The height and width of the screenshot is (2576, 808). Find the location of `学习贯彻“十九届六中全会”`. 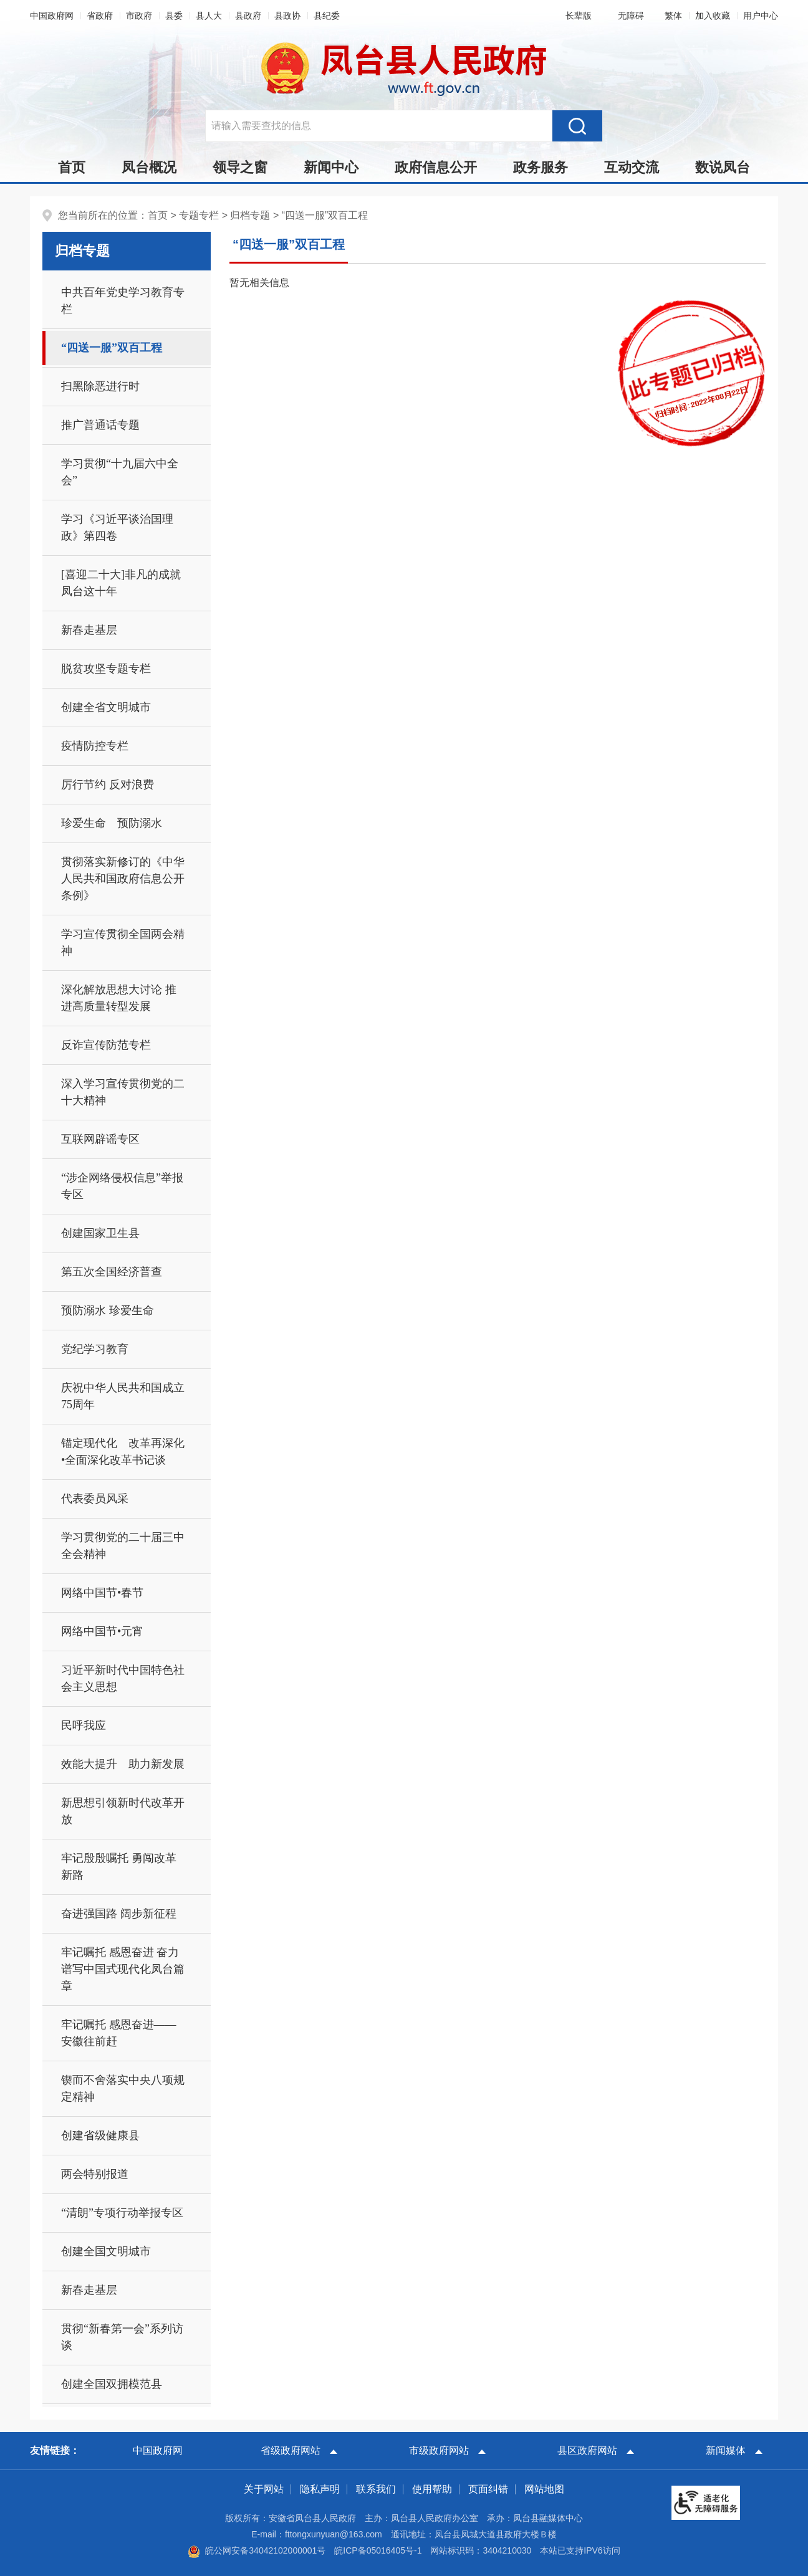

学习贯彻“十九届六中全会” is located at coordinates (119, 472).